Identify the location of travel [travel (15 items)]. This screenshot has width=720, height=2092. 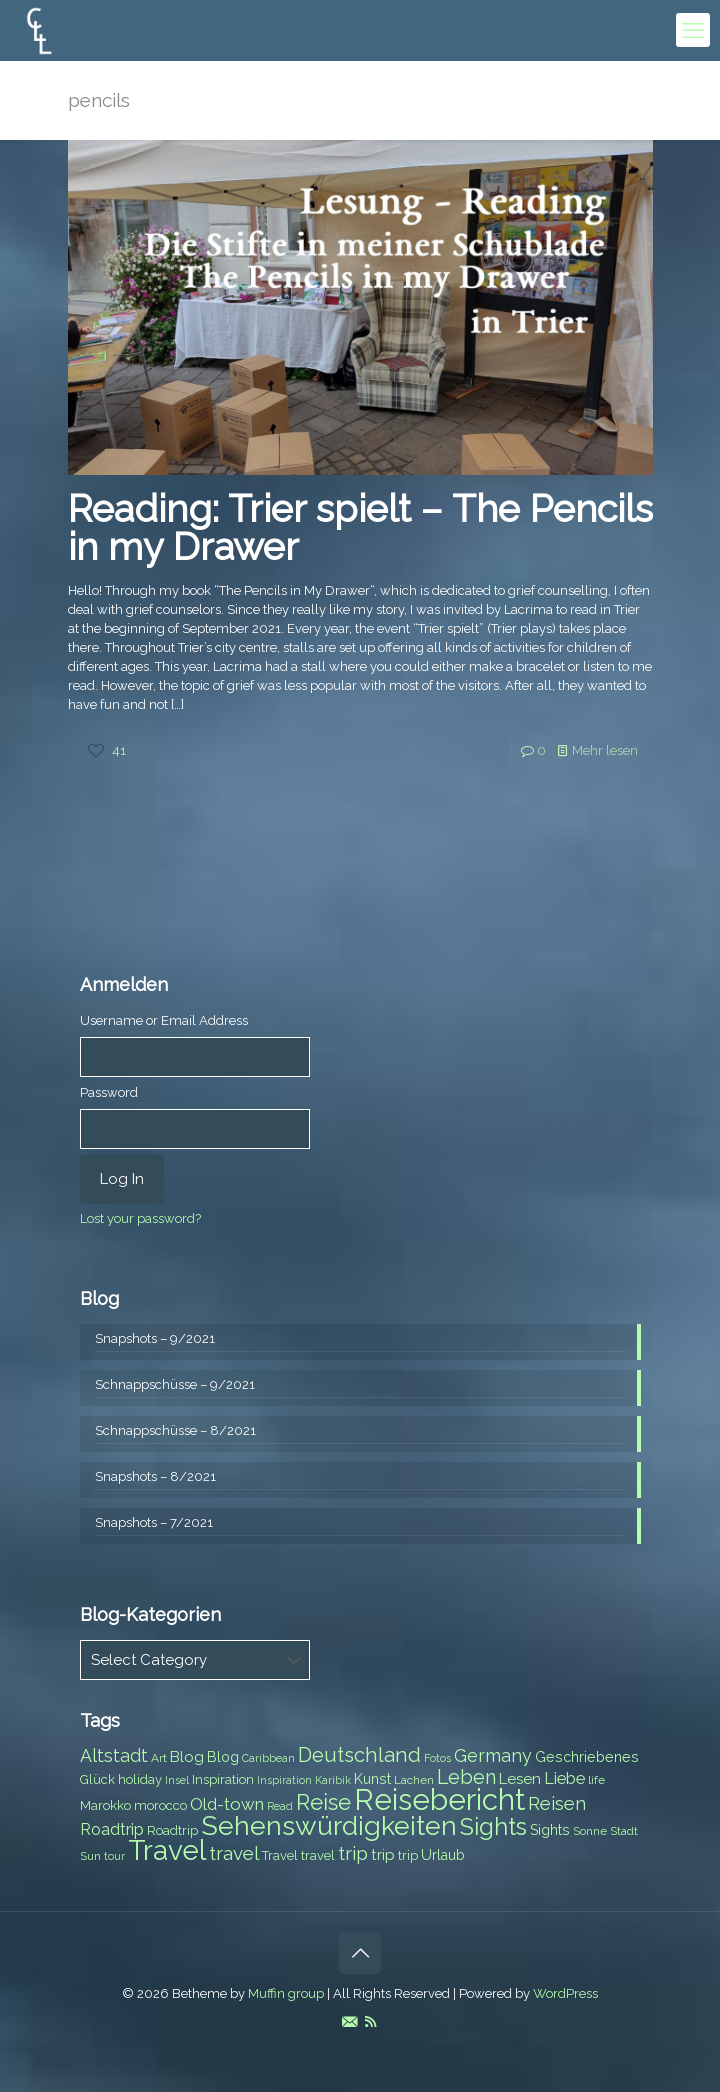
(234, 1853).